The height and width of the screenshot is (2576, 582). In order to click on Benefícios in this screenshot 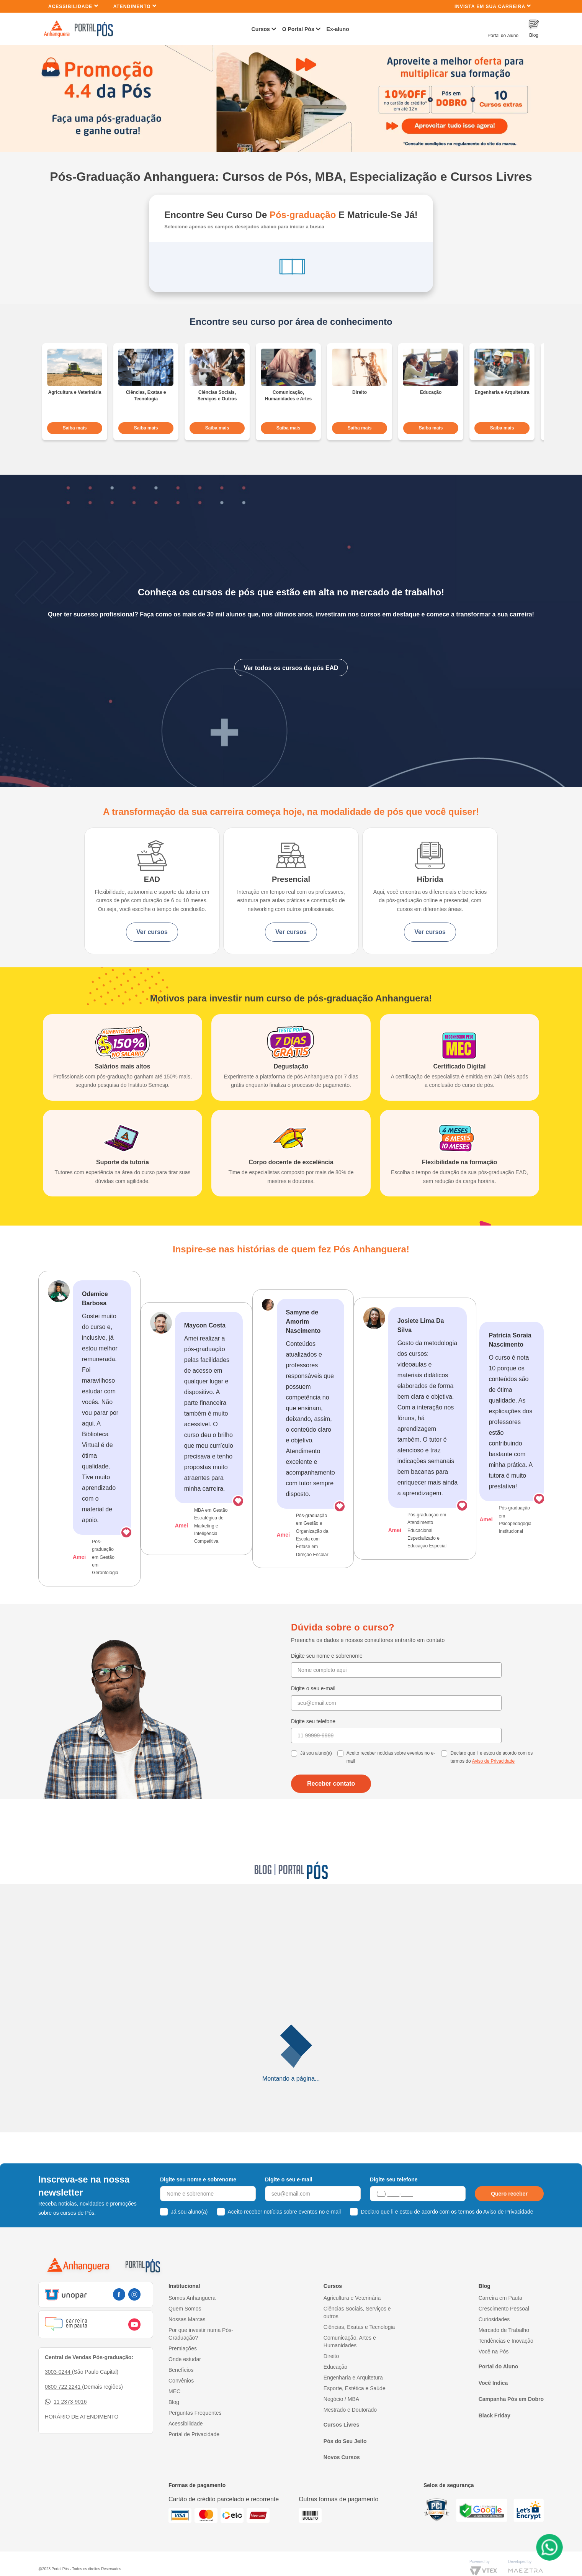, I will do `click(180, 2387)`.